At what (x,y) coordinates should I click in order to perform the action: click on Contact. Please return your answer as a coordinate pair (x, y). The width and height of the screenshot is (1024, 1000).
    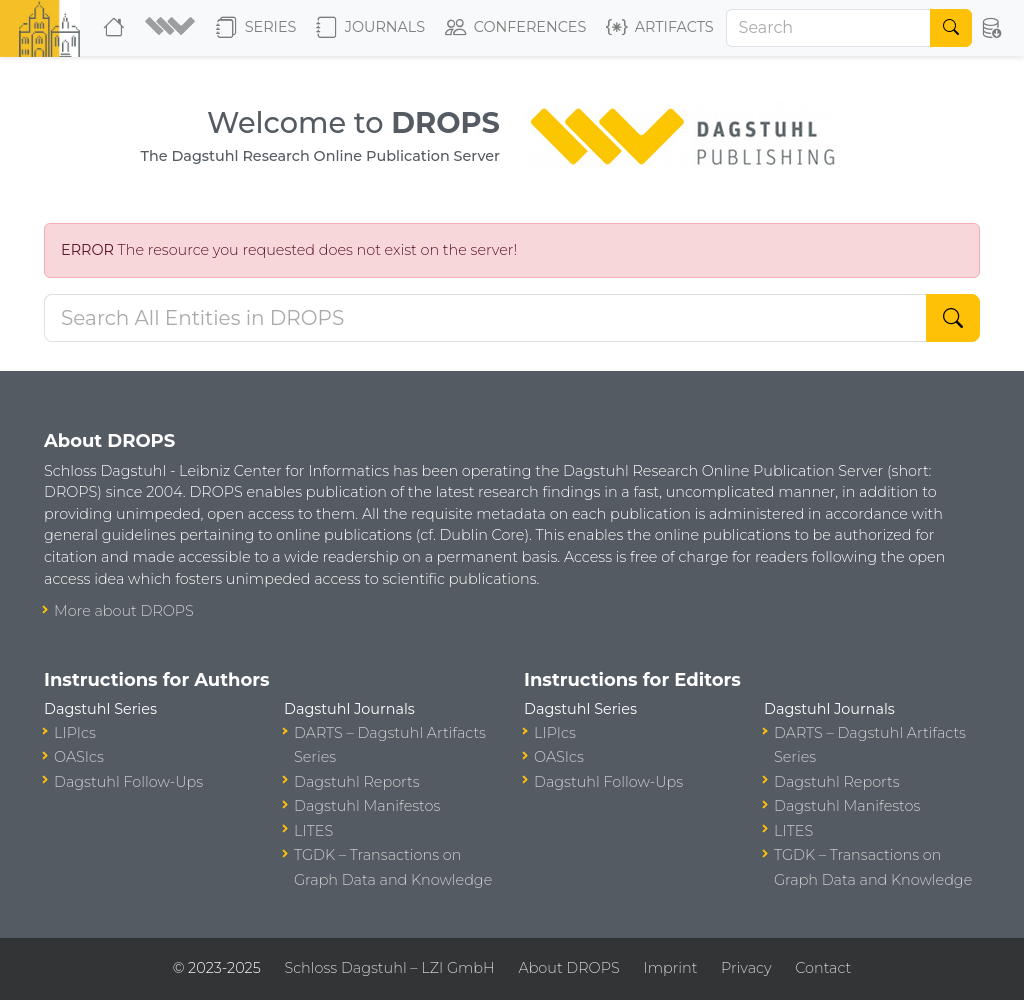
    Looking at the image, I should click on (823, 968).